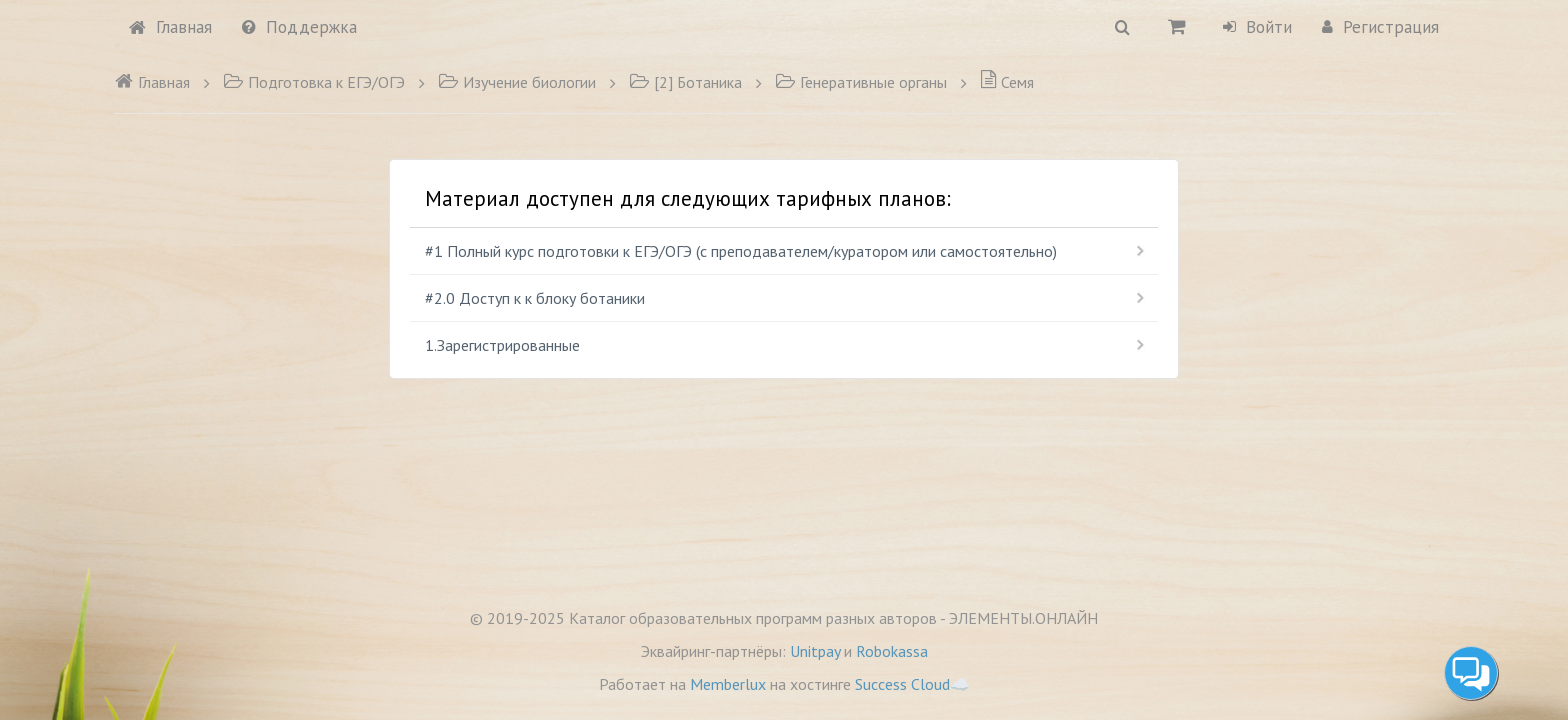  What do you see at coordinates (861, 82) in the screenshot?
I see `Генеративные органы` at bounding box center [861, 82].